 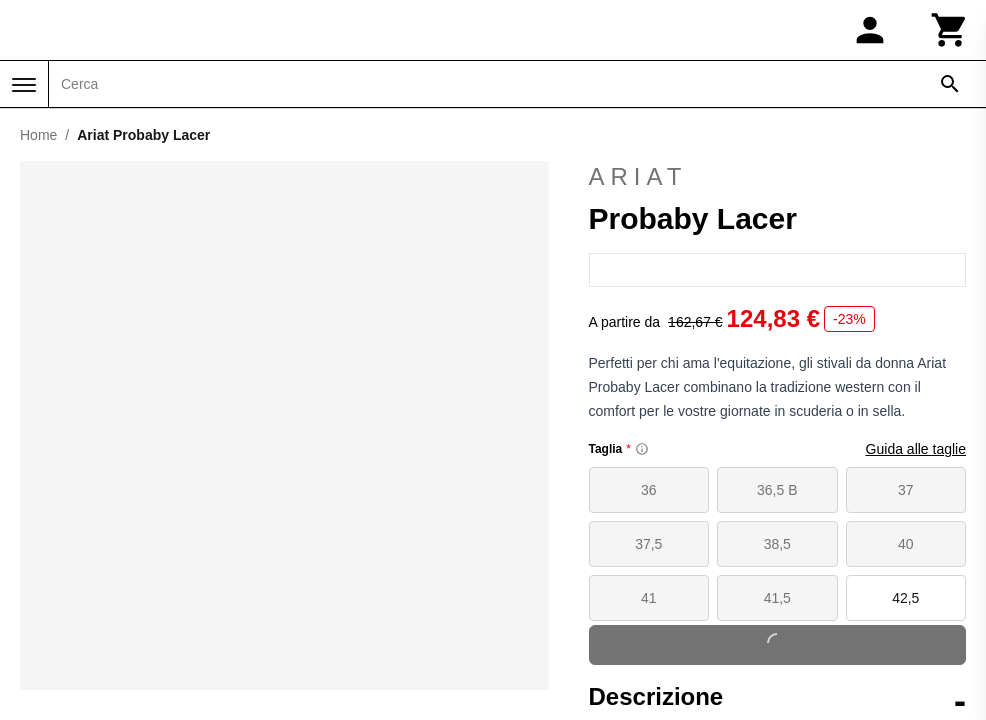 What do you see at coordinates (649, 598) in the screenshot?
I see `41` at bounding box center [649, 598].